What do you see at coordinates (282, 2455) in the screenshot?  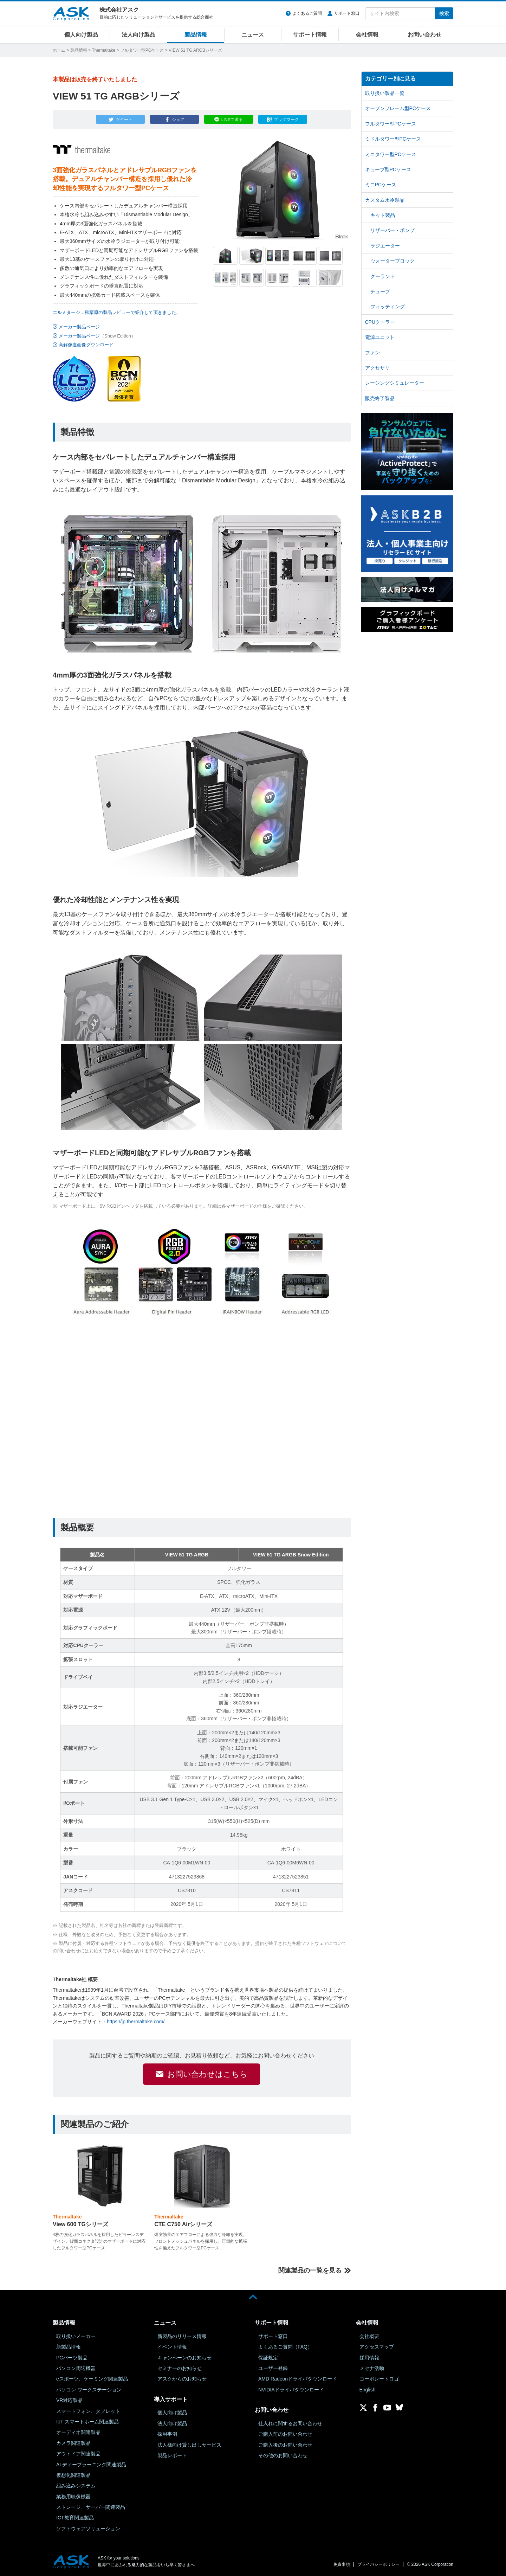 I see `その他のお問い合わせ` at bounding box center [282, 2455].